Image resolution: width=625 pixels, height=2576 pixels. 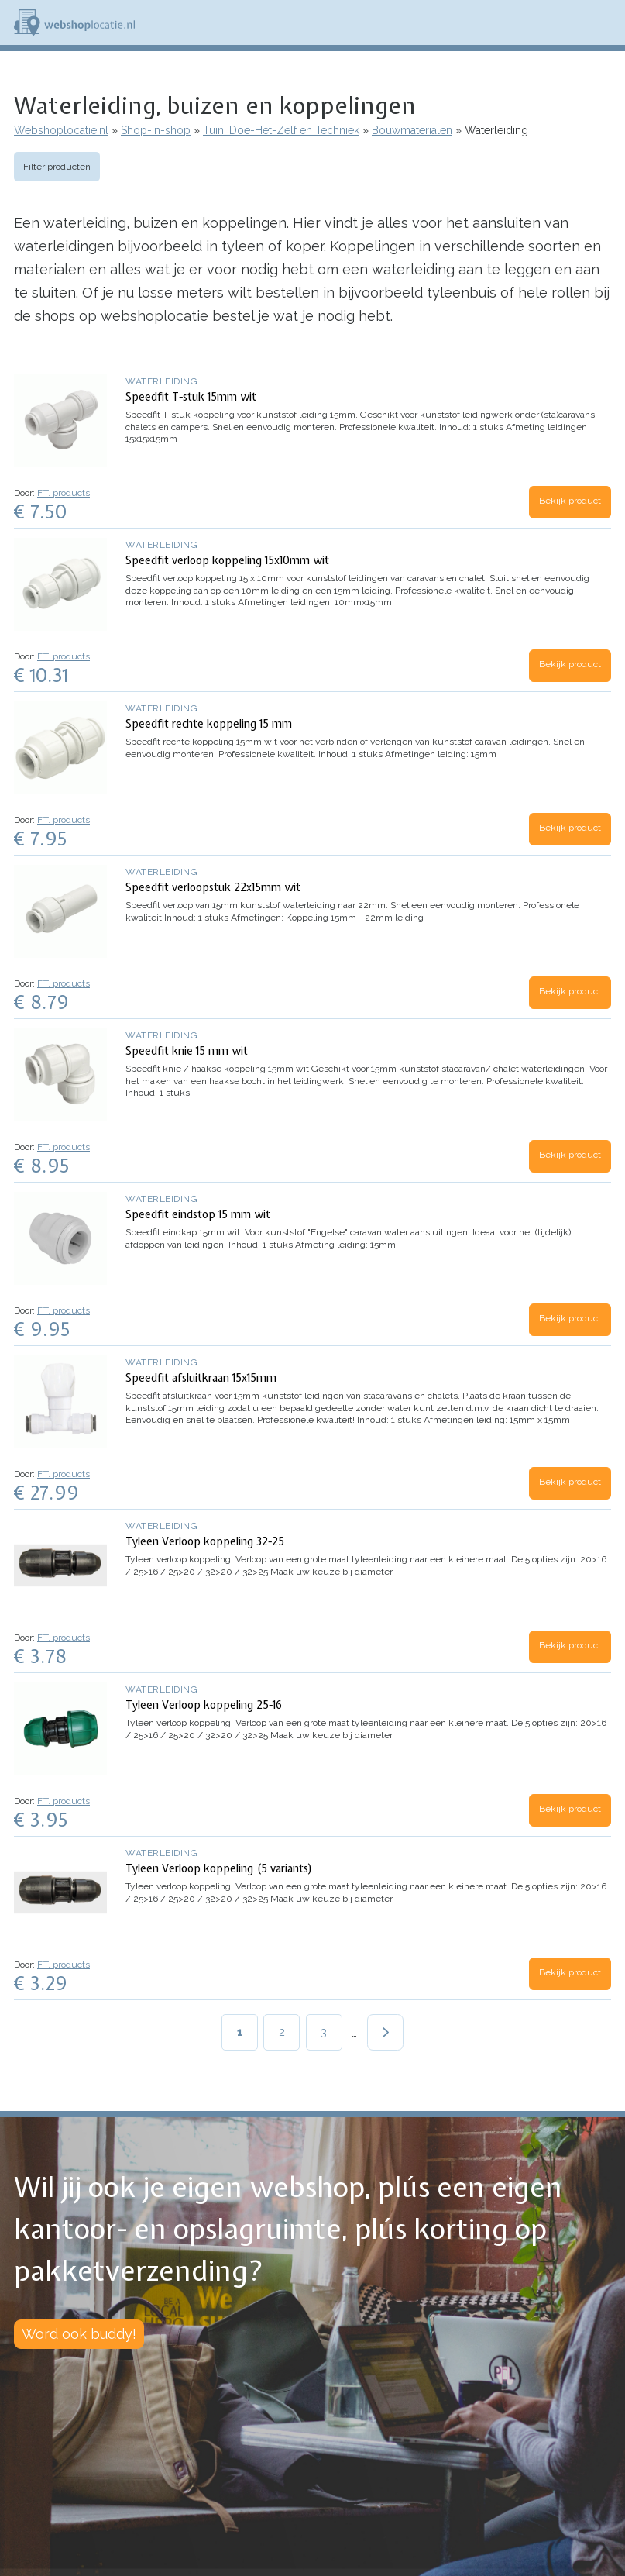 What do you see at coordinates (190, 397) in the screenshot?
I see `Speedfit T-stuk 15mm wit` at bounding box center [190, 397].